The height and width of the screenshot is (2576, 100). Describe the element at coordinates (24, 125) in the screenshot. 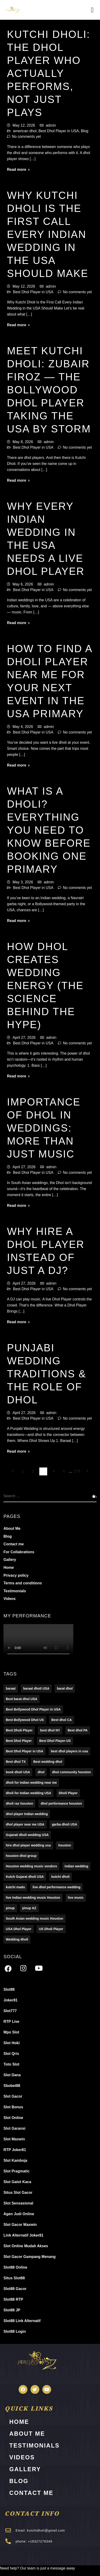

I see `May 12, 2026` at that location.